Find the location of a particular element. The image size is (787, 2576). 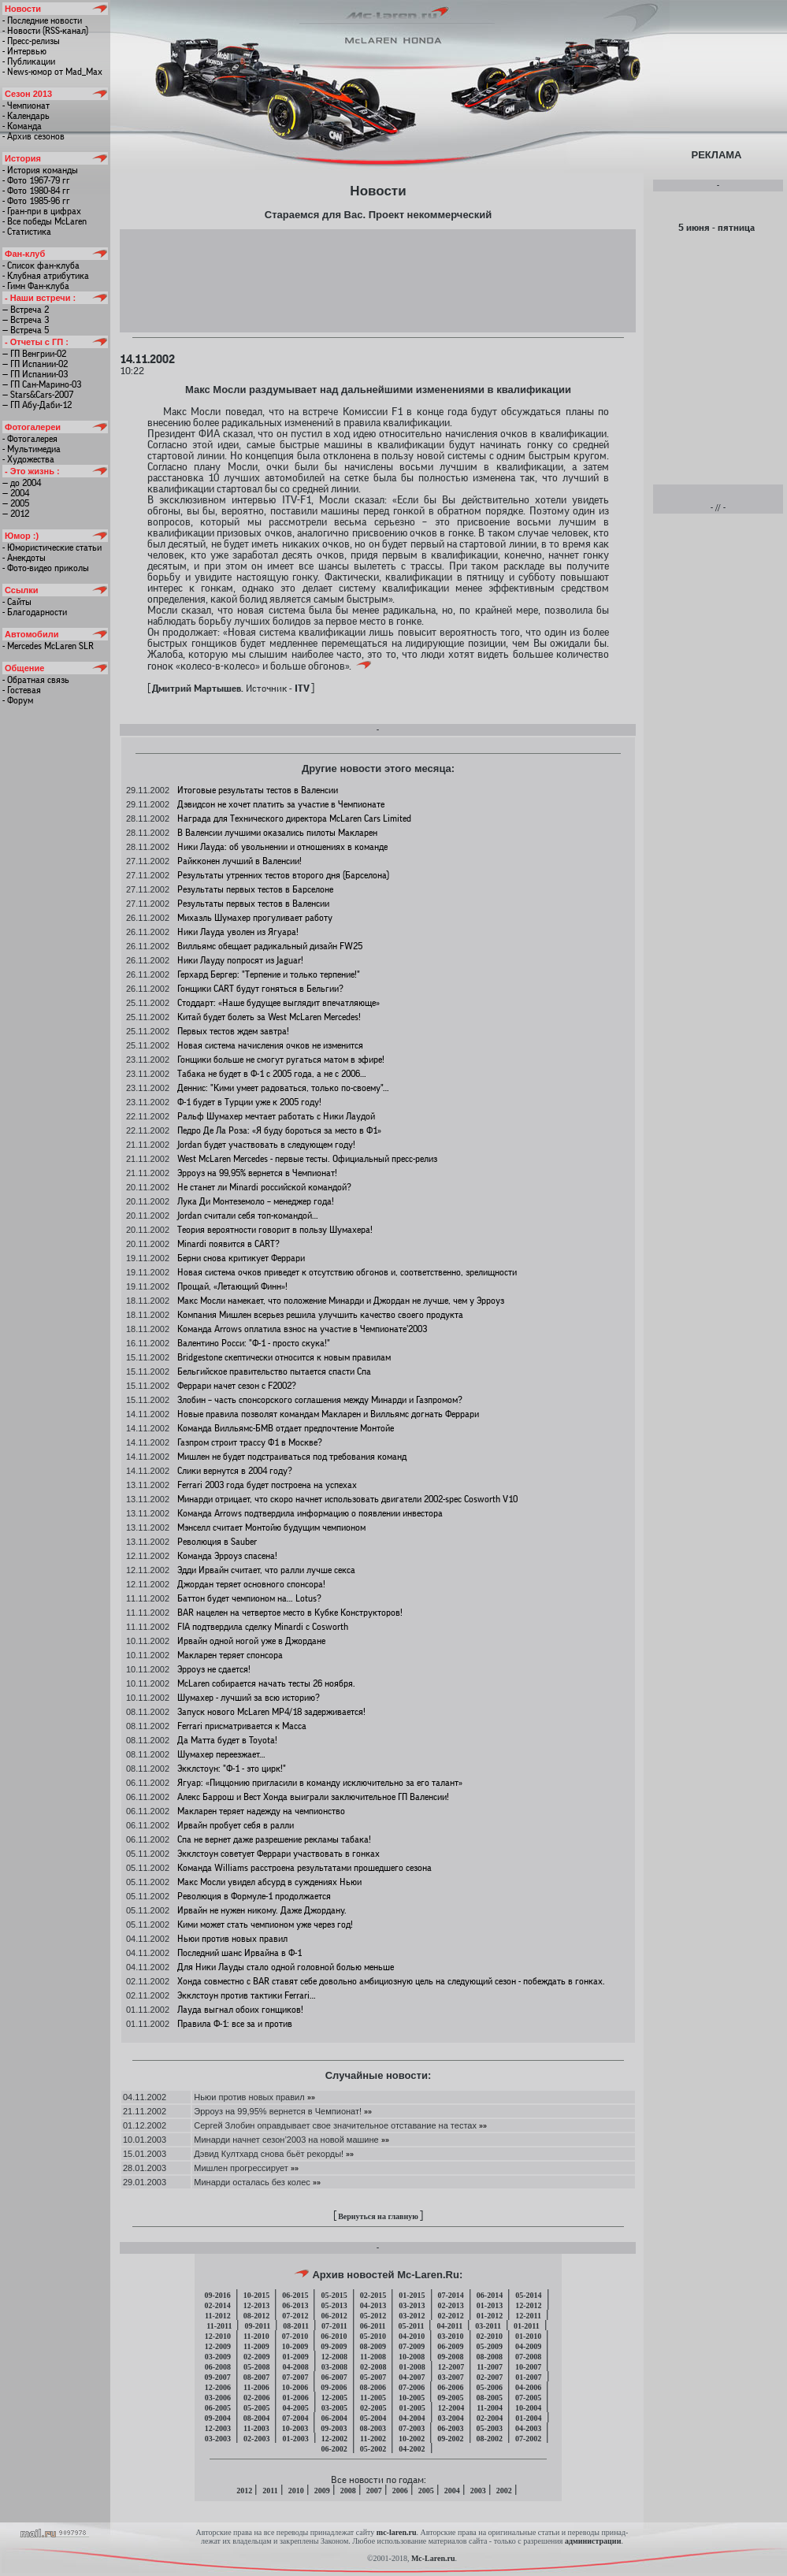

Команда Arrows оплатила взнос на участие в Чемпионате’2003 is located at coordinates (302, 1329).